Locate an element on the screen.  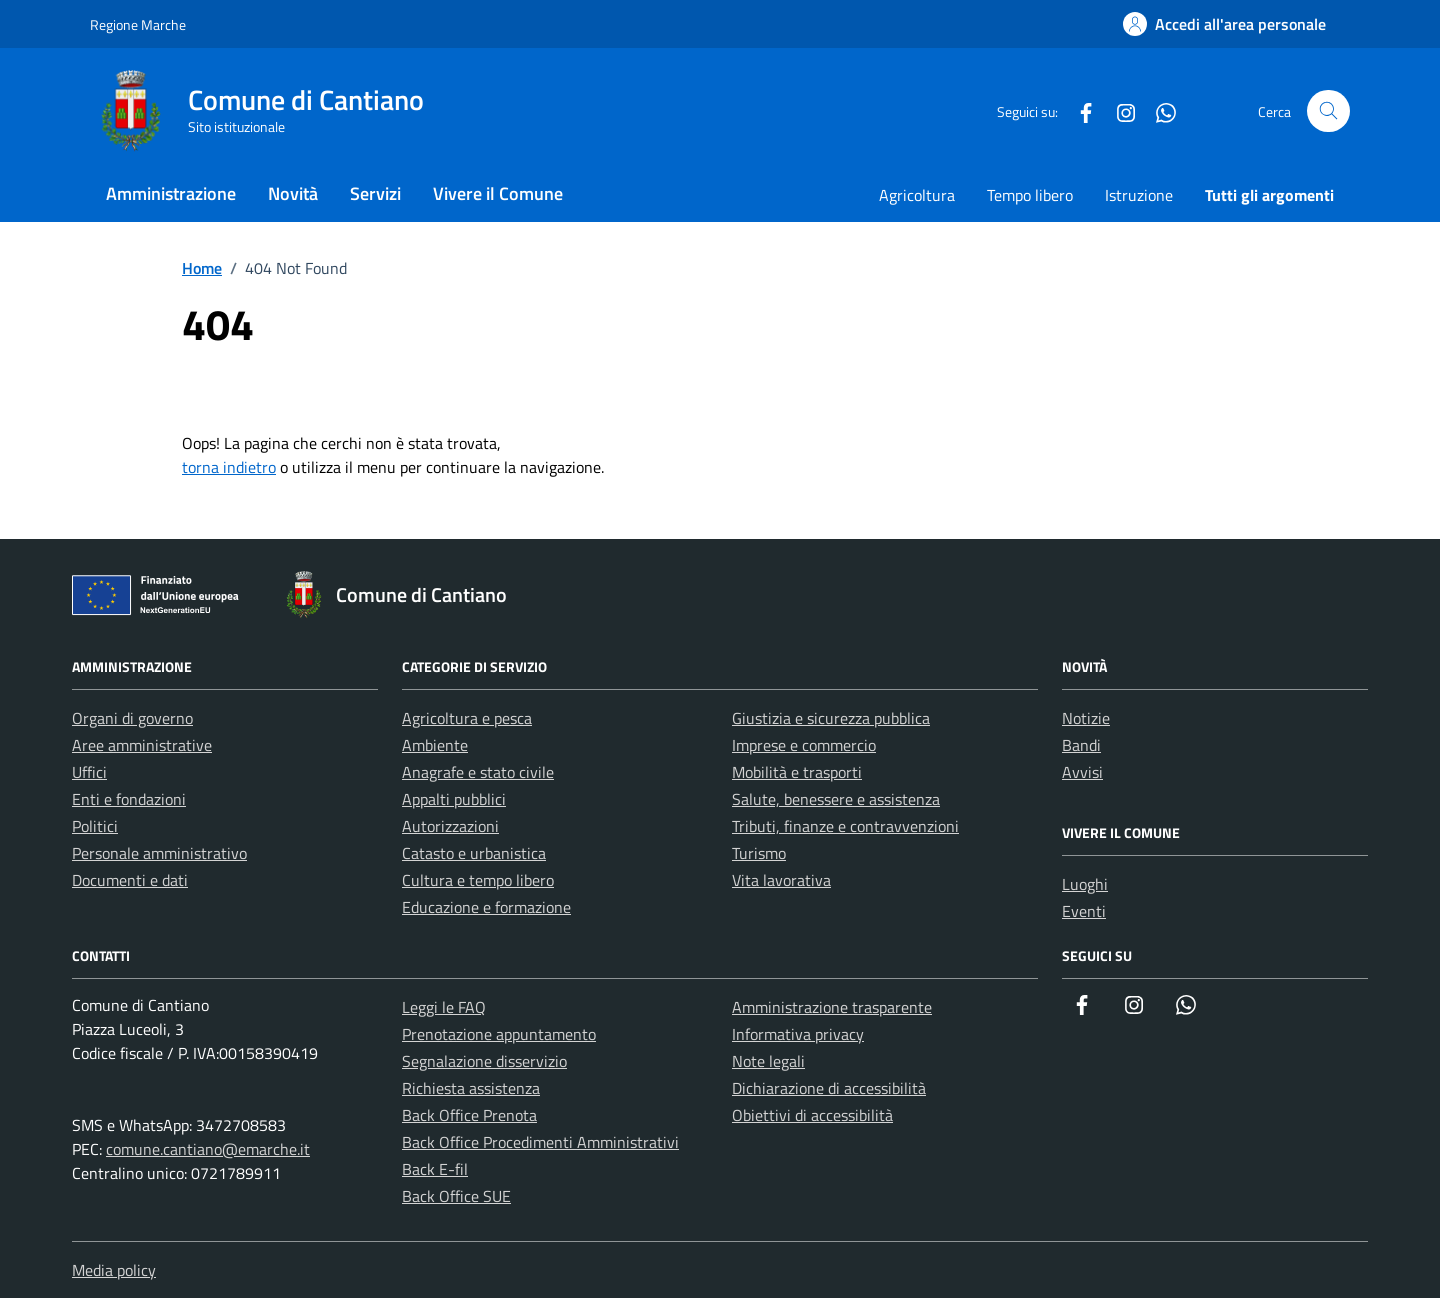
Documenti e dati is located at coordinates (130, 880).